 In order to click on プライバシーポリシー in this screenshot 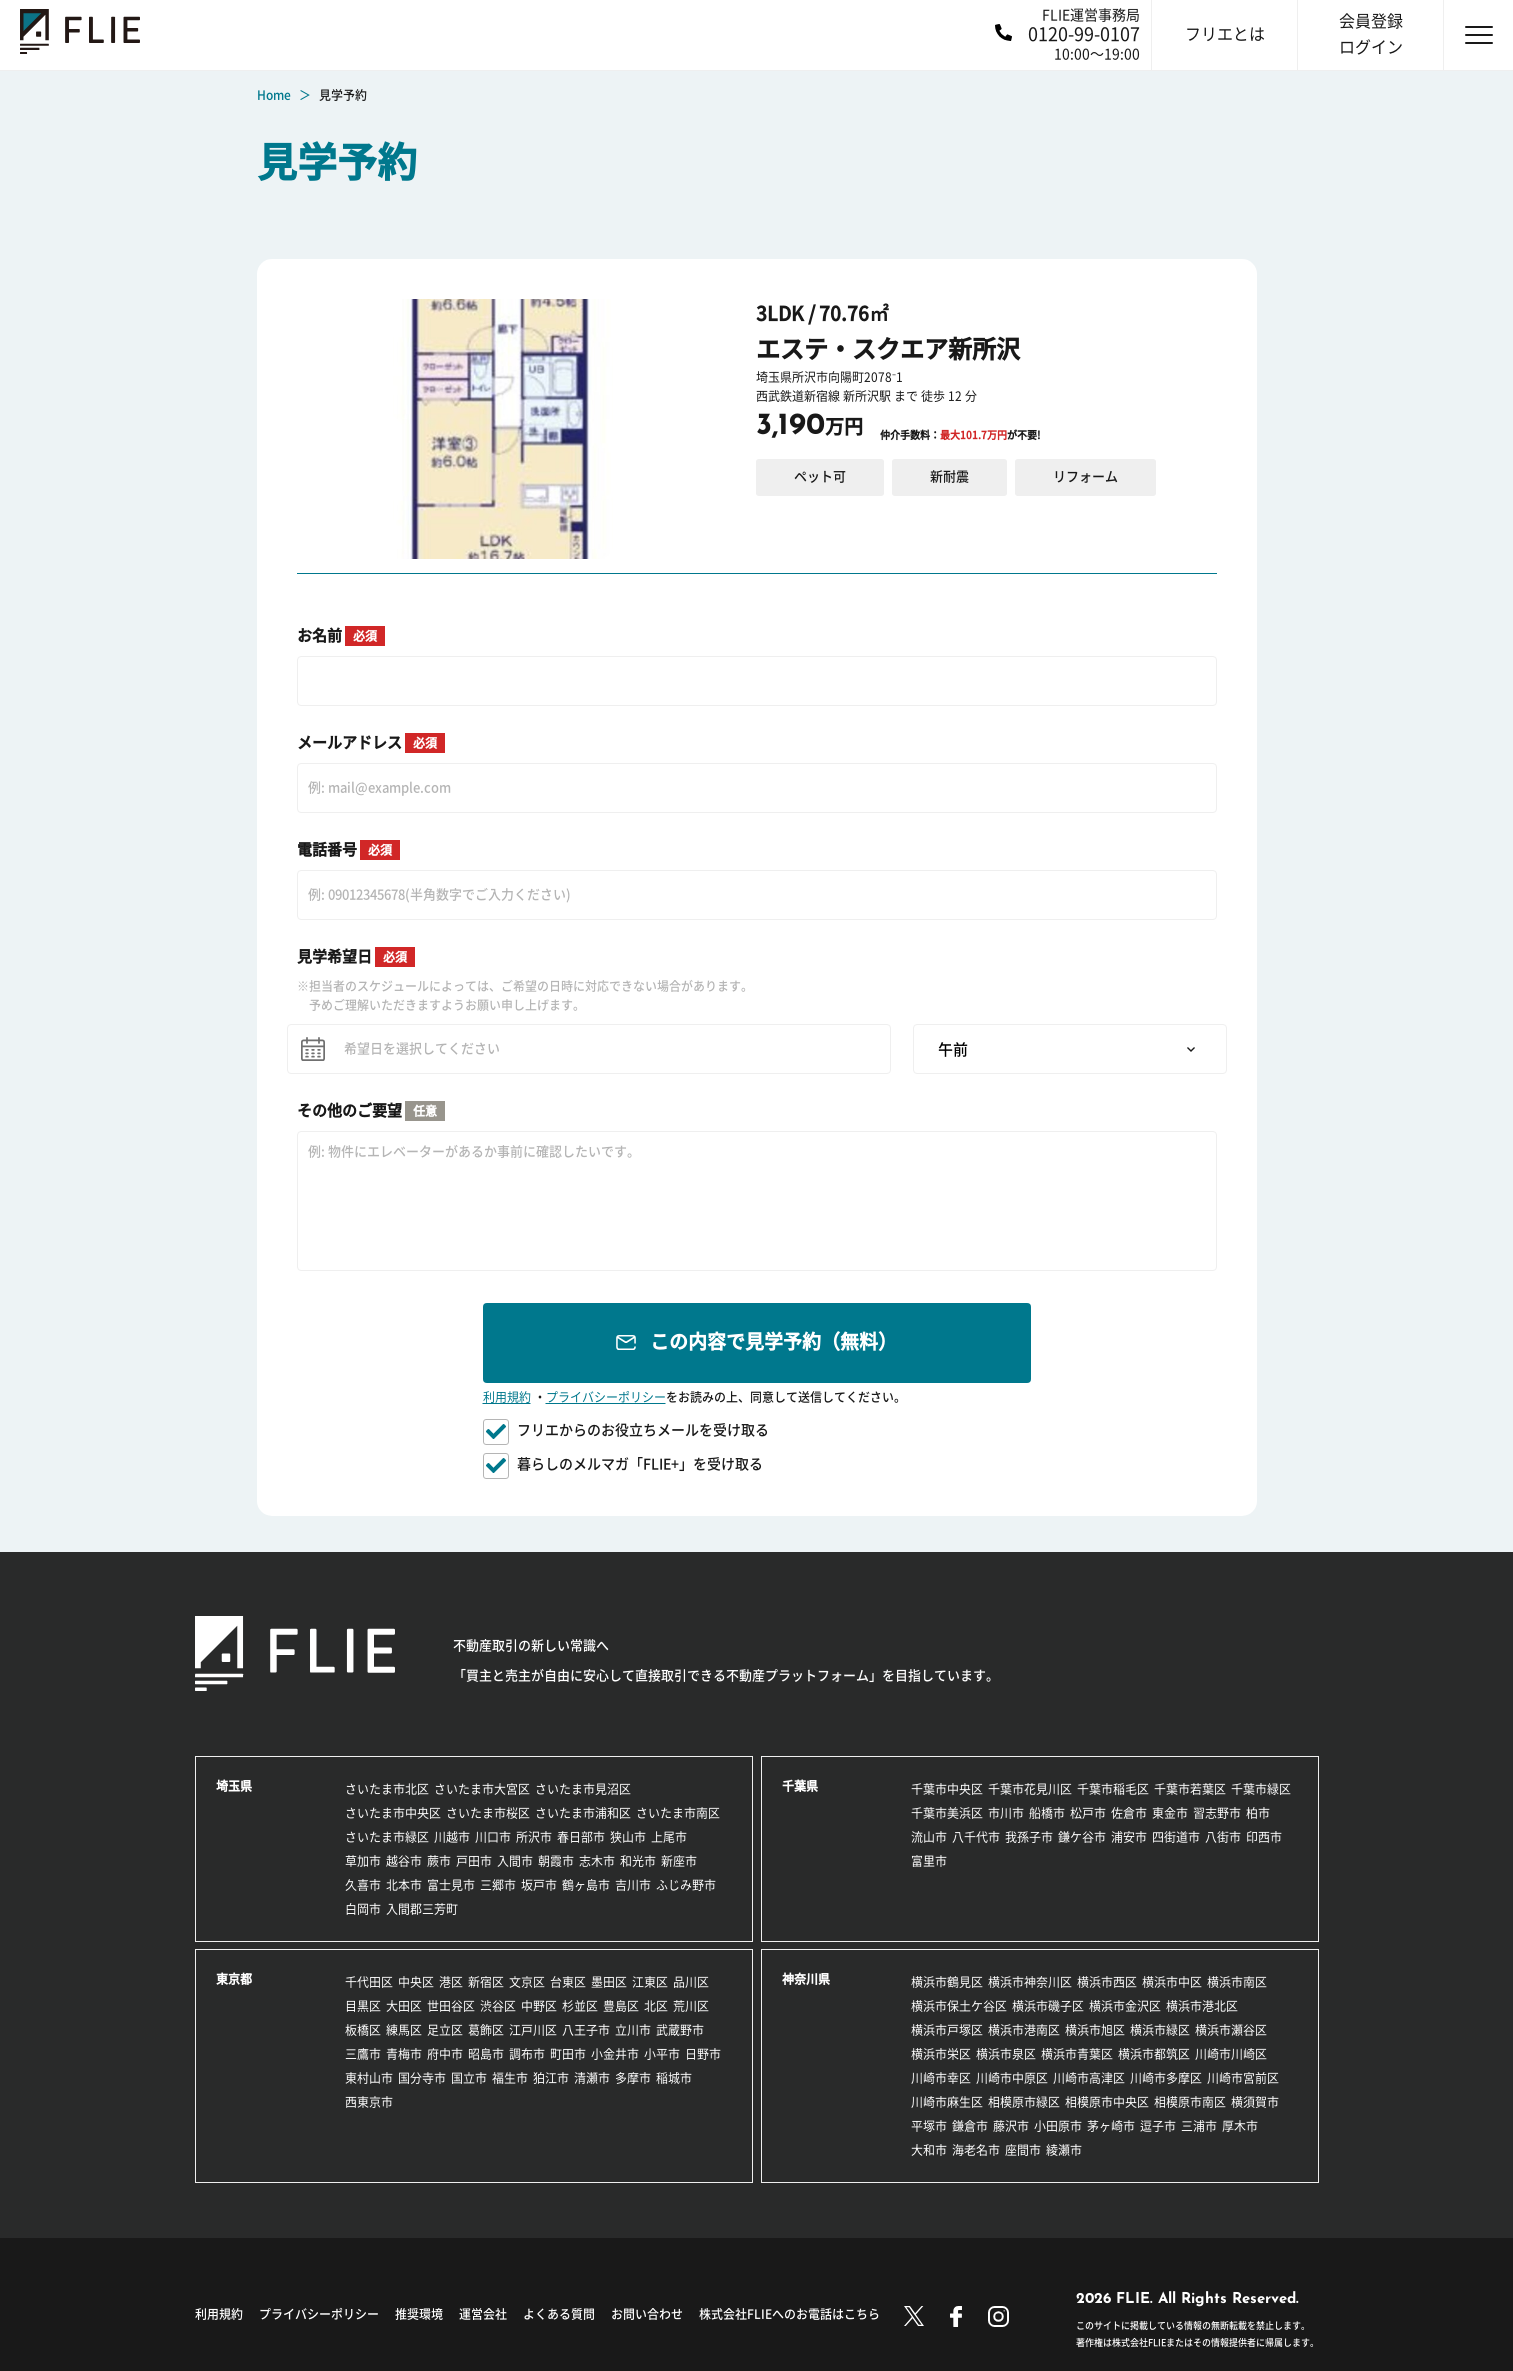, I will do `click(606, 1397)`.